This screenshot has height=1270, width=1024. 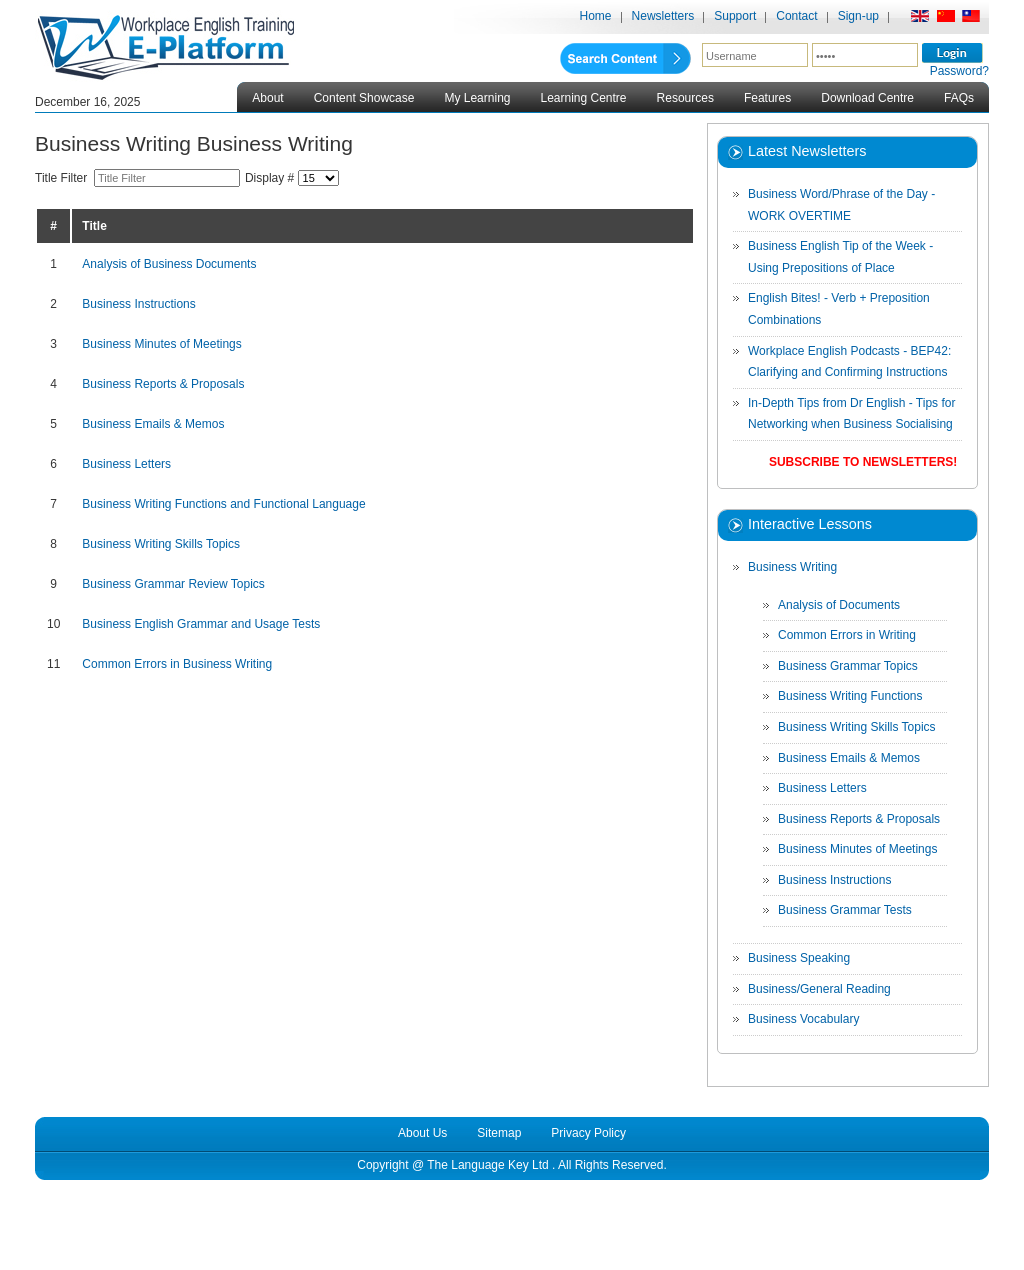 I want to click on Support, so click(x=735, y=16).